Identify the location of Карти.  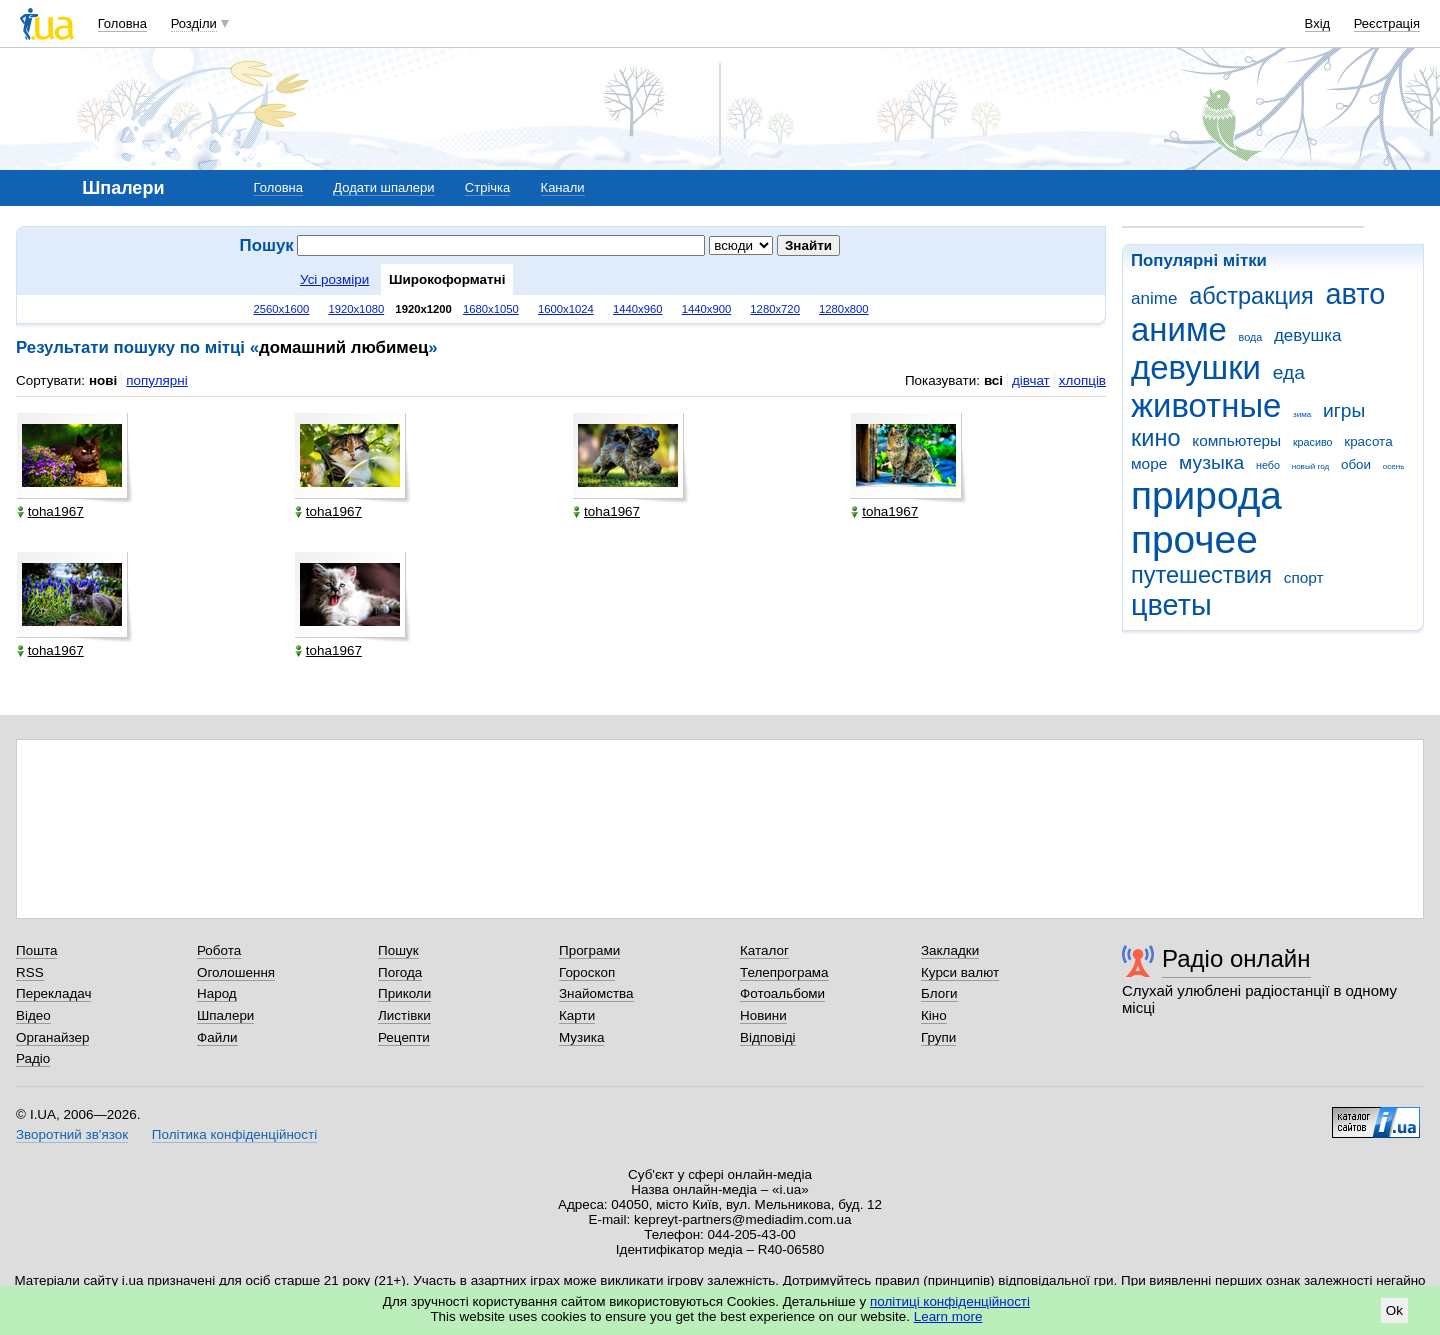
(577, 1015).